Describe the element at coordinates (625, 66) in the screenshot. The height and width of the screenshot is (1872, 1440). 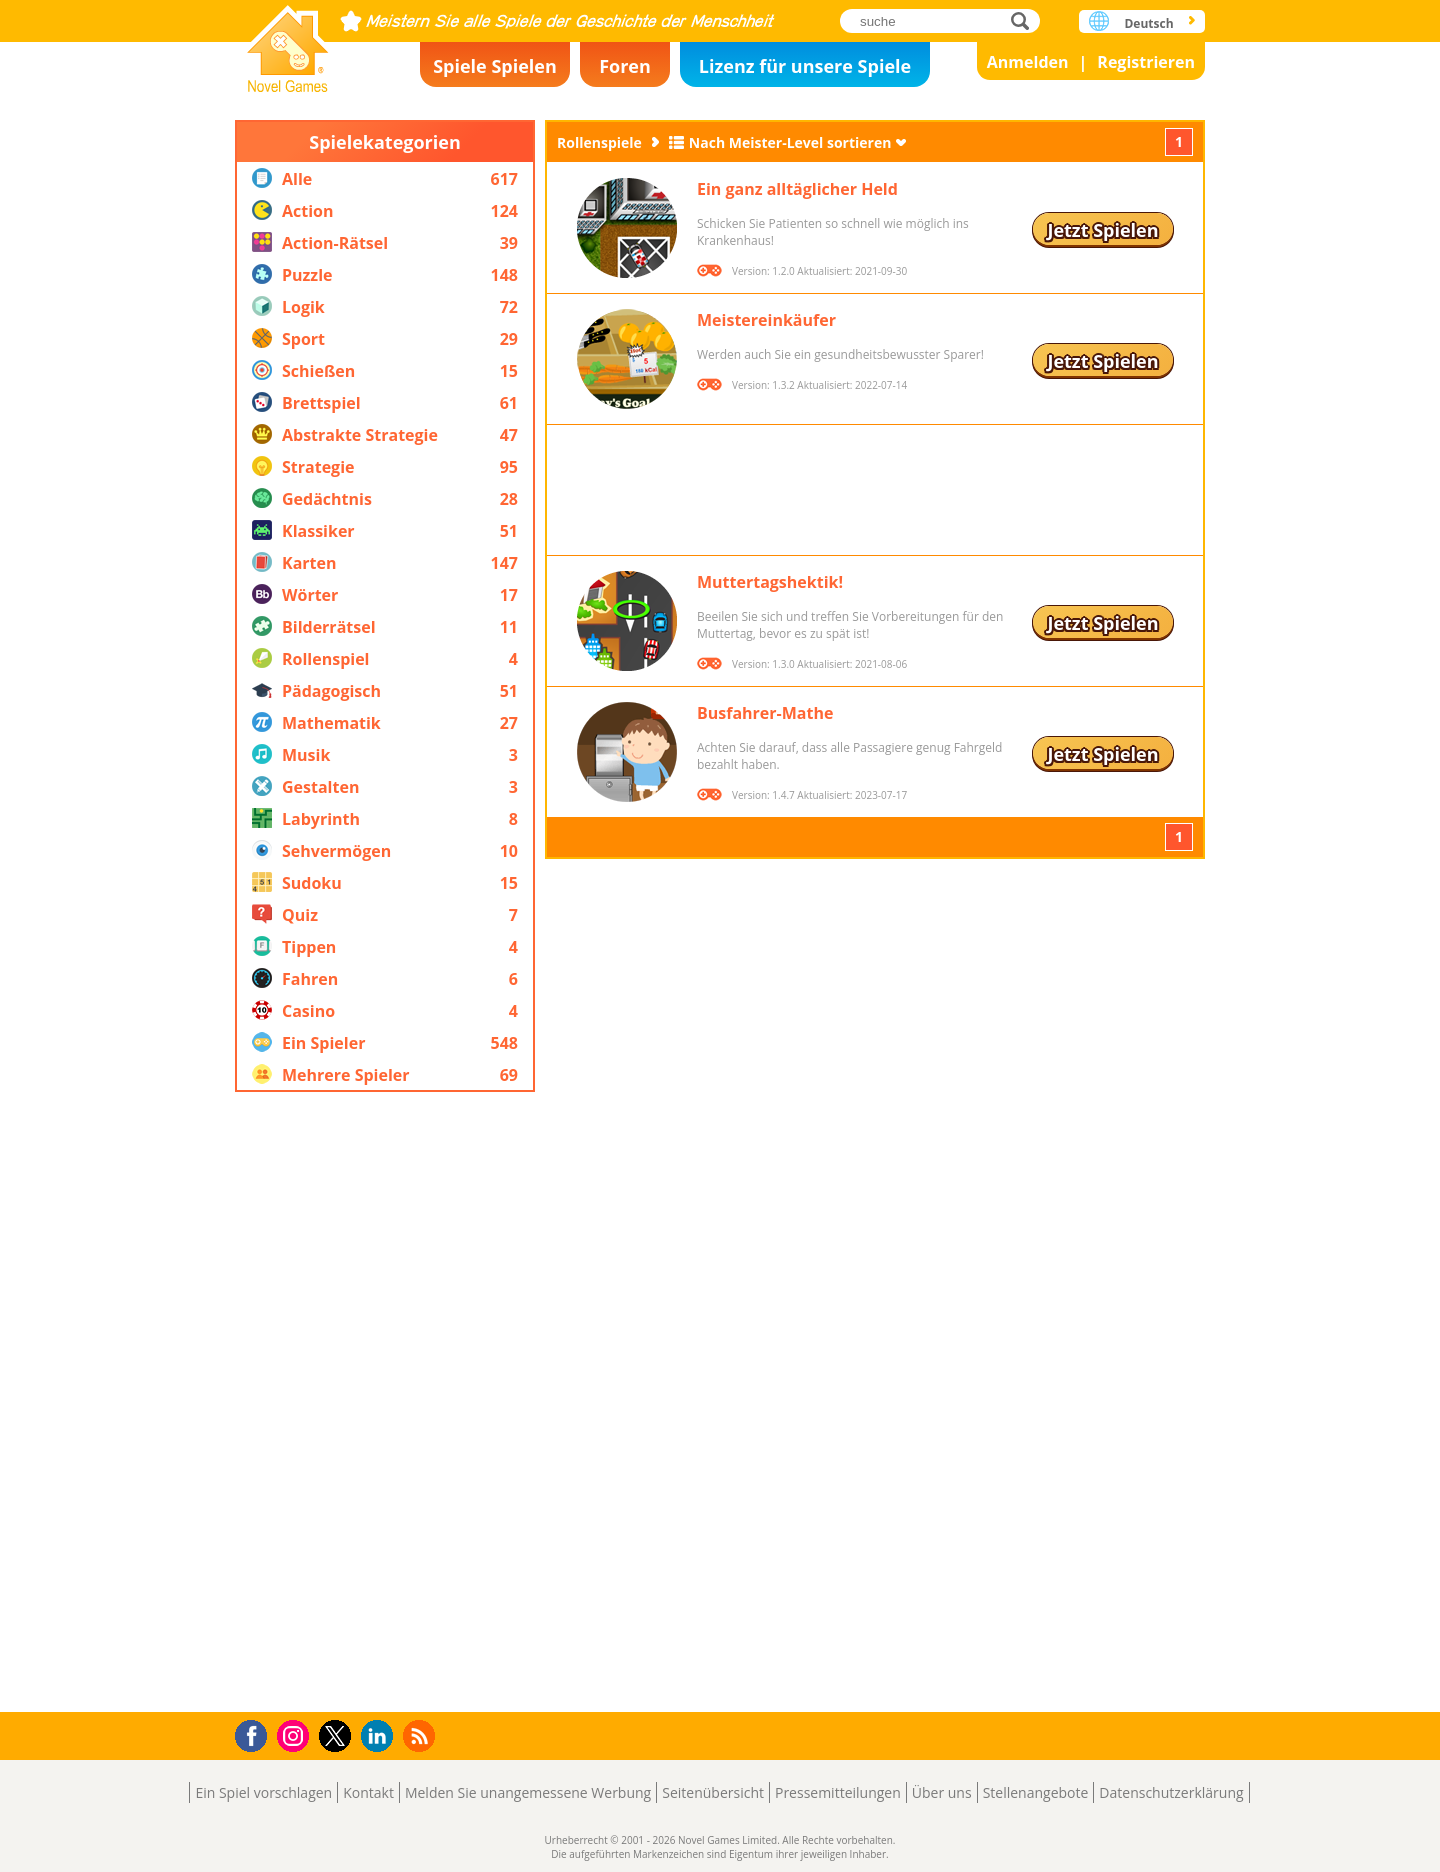
I see `Foren` at that location.